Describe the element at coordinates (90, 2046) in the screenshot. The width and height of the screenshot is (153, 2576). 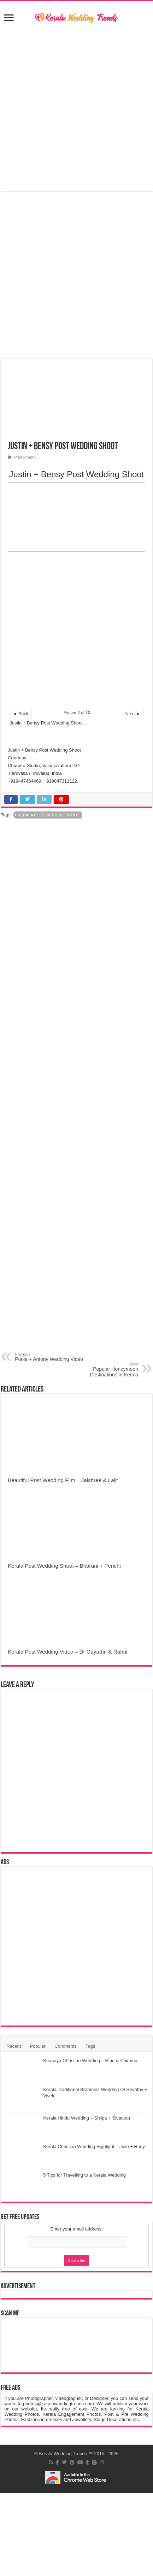
I see `Tags` at that location.